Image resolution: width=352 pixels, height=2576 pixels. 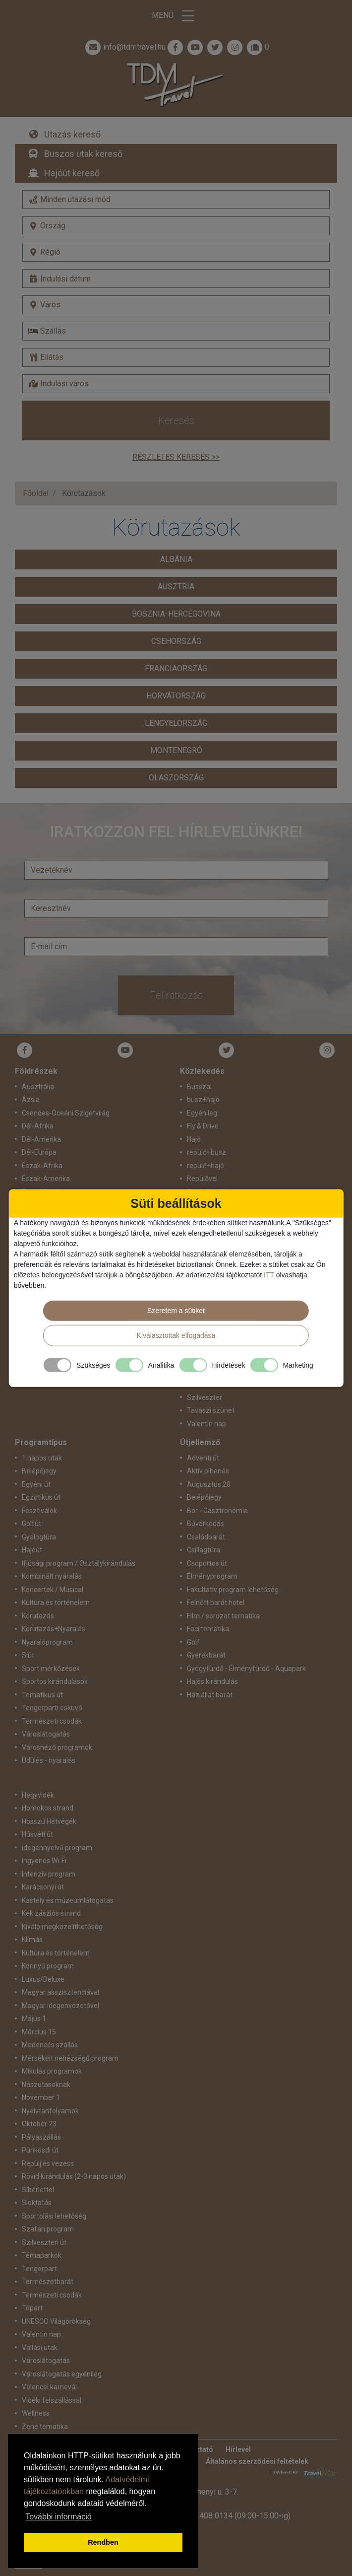 What do you see at coordinates (72, 173) in the screenshot?
I see `Hajóút kereső` at bounding box center [72, 173].